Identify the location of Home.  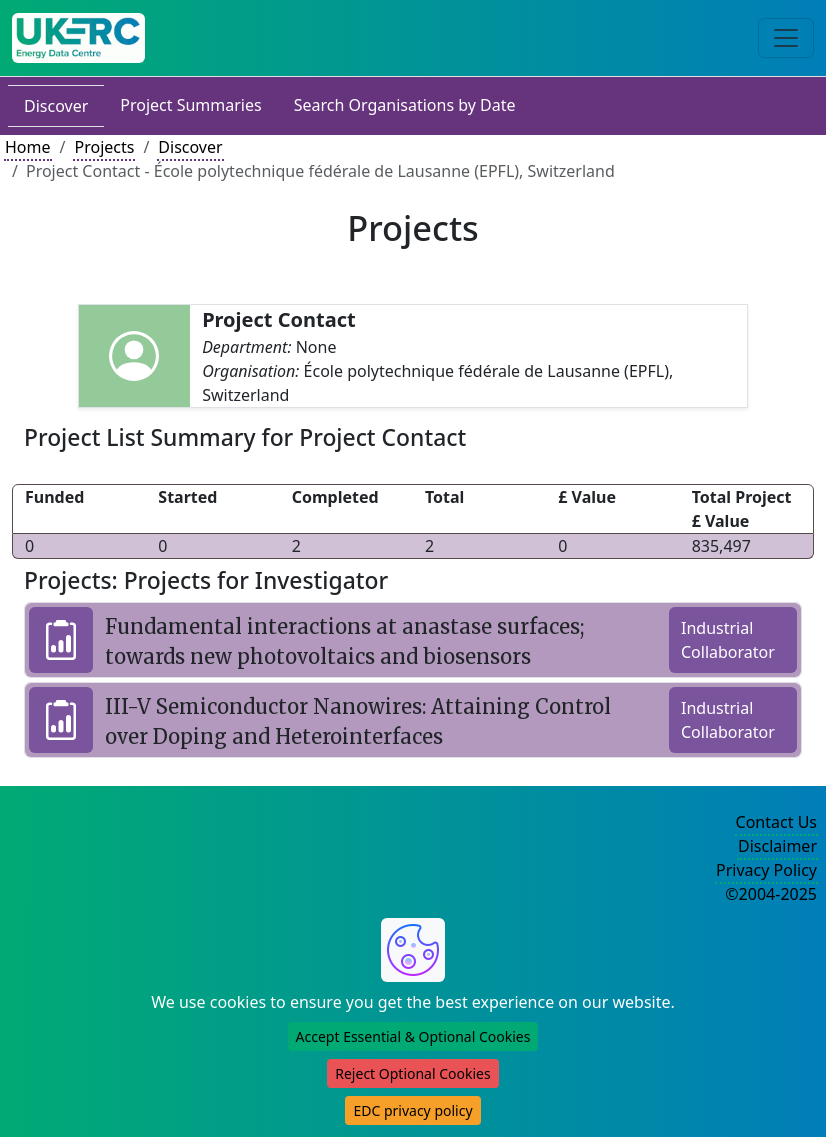
(28, 147).